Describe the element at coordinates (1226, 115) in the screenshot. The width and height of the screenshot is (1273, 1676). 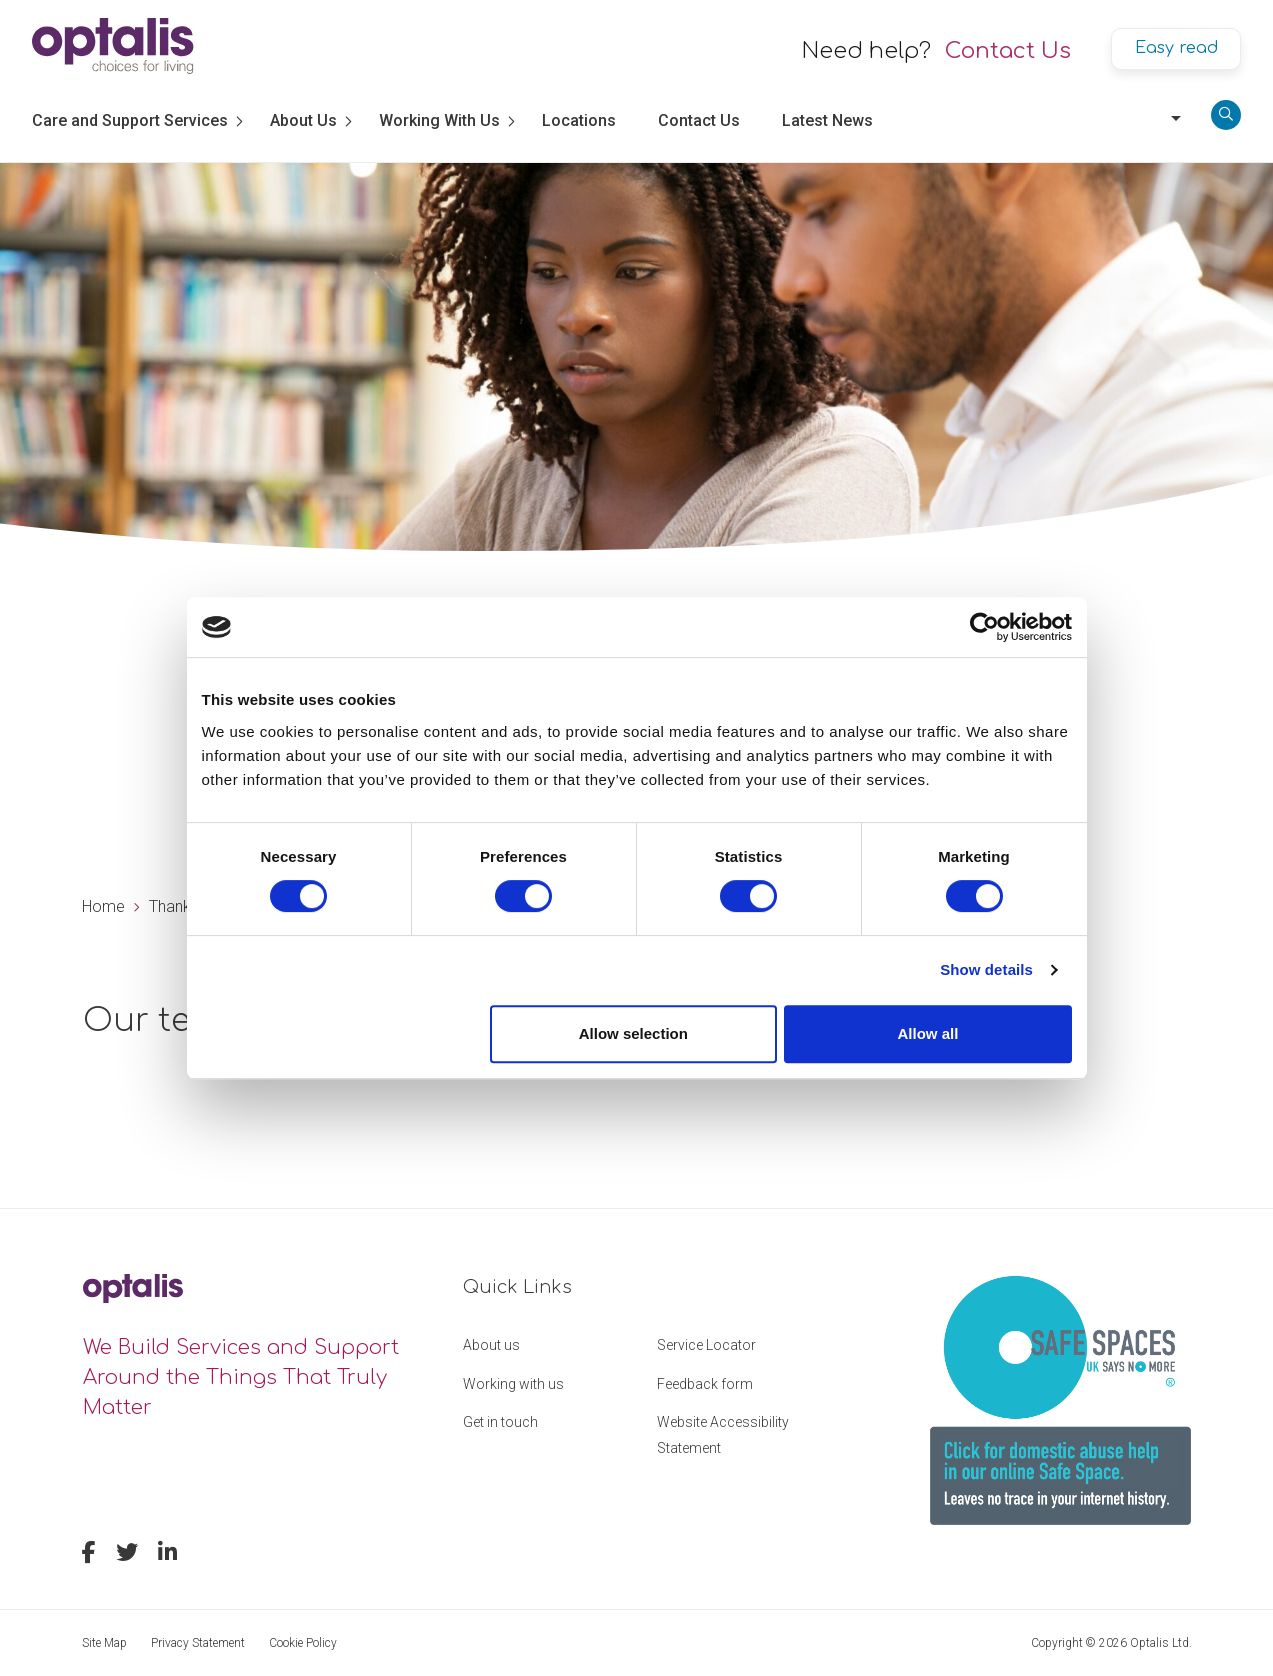
I see `[Search]` at that location.